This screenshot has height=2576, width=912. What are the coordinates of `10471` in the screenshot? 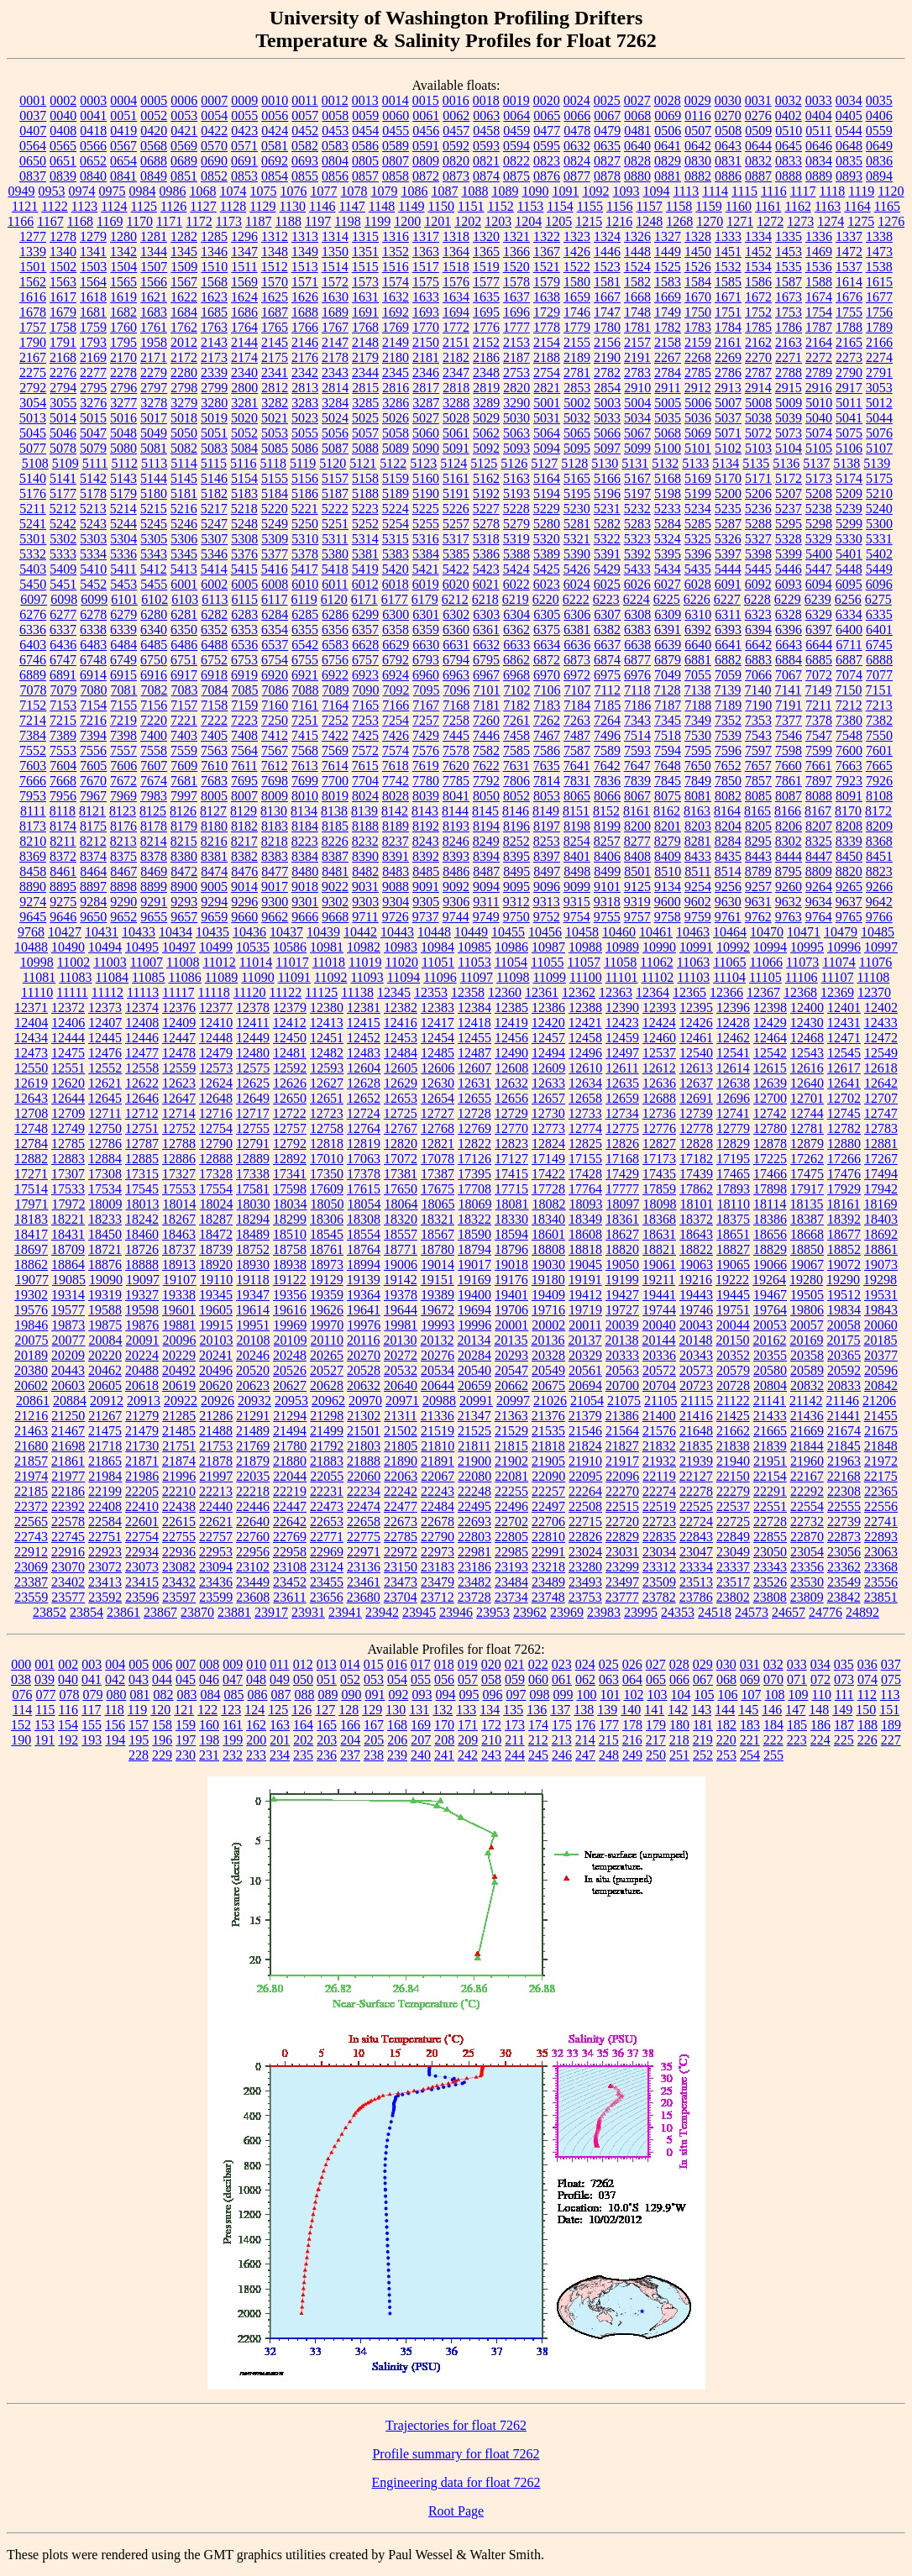 It's located at (803, 932).